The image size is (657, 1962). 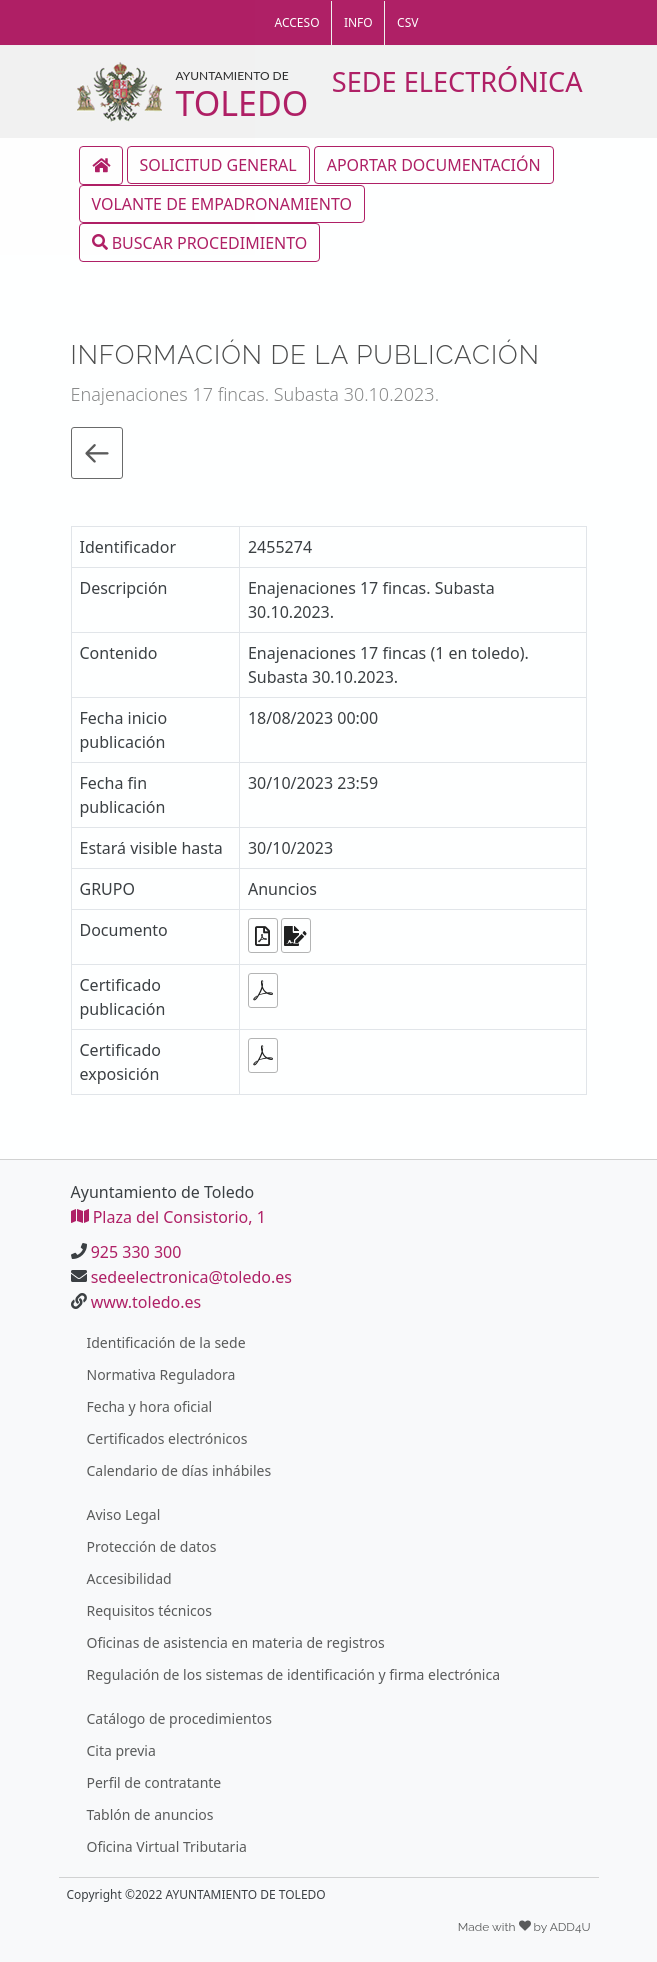 I want to click on Certificados electrónicos, so click(x=167, y=1438).